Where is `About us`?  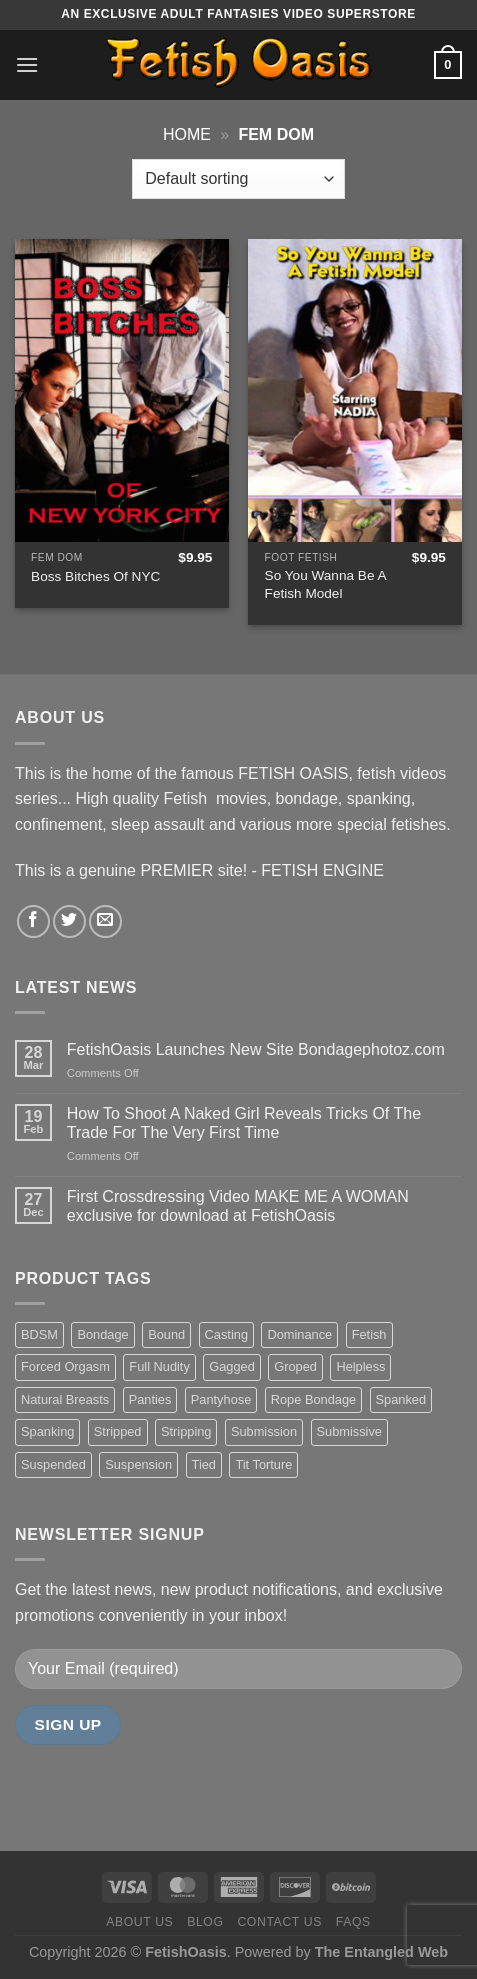 About us is located at coordinates (139, 1922).